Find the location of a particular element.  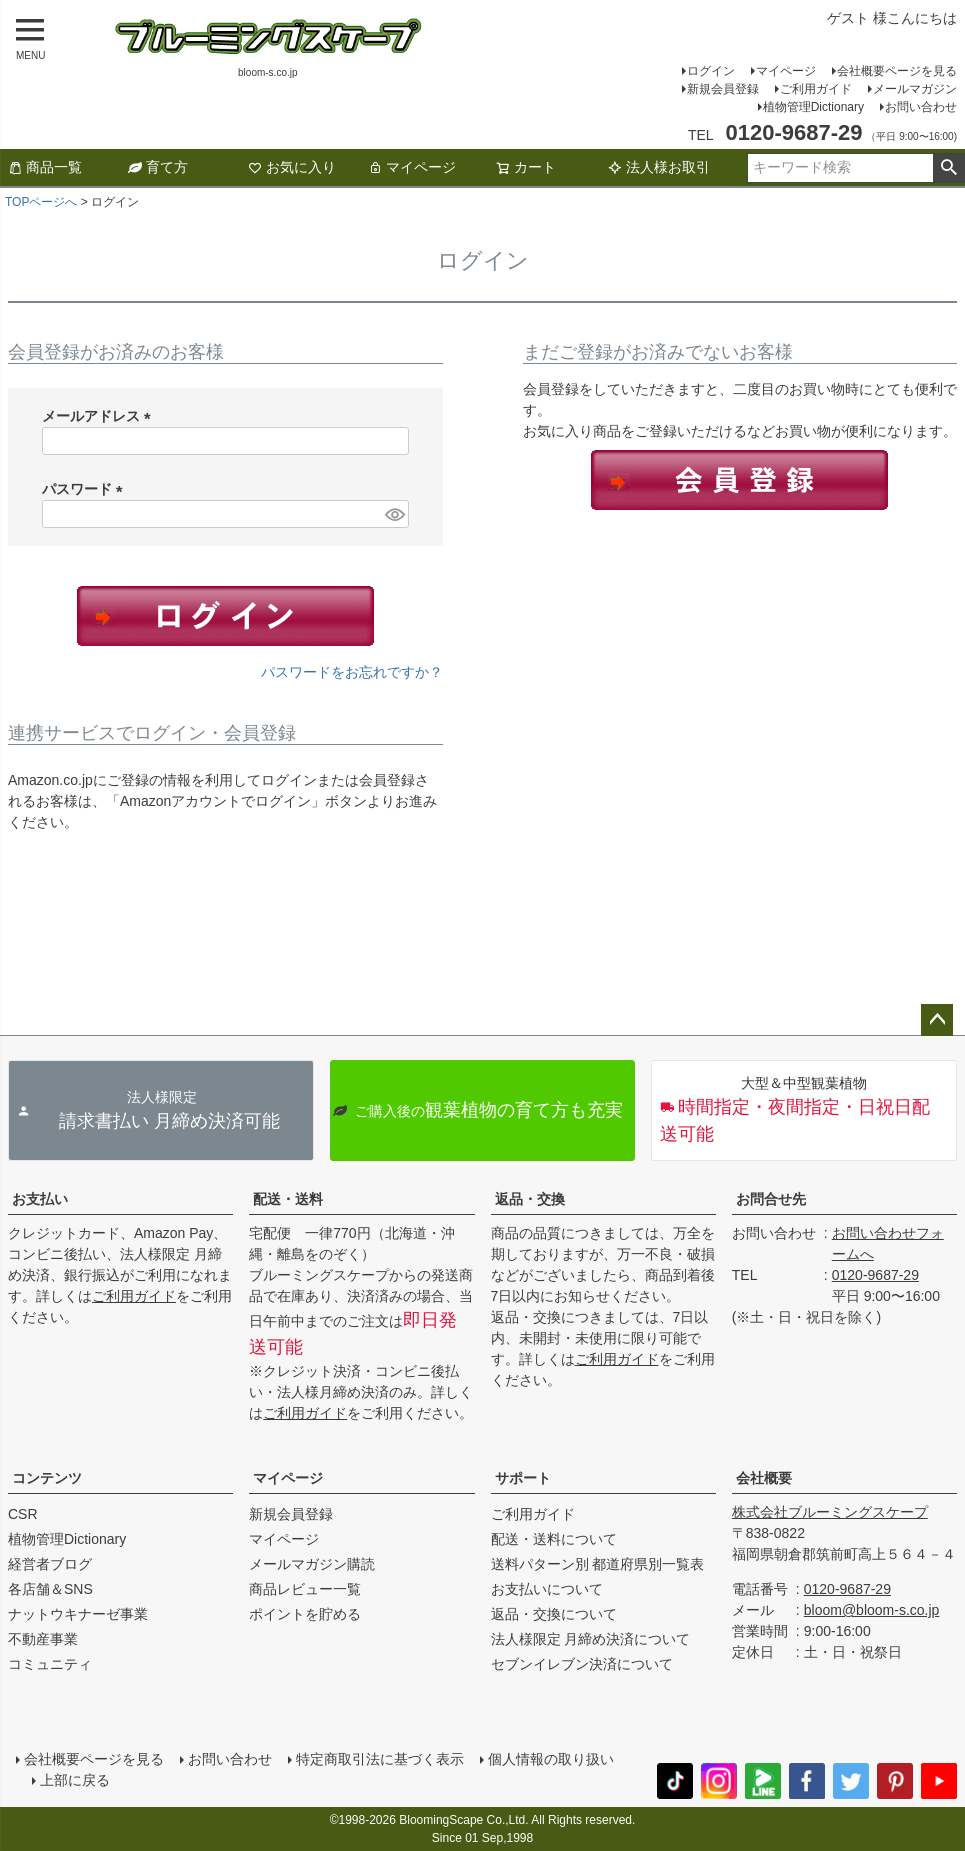

コンテンツ is located at coordinates (47, 1478).